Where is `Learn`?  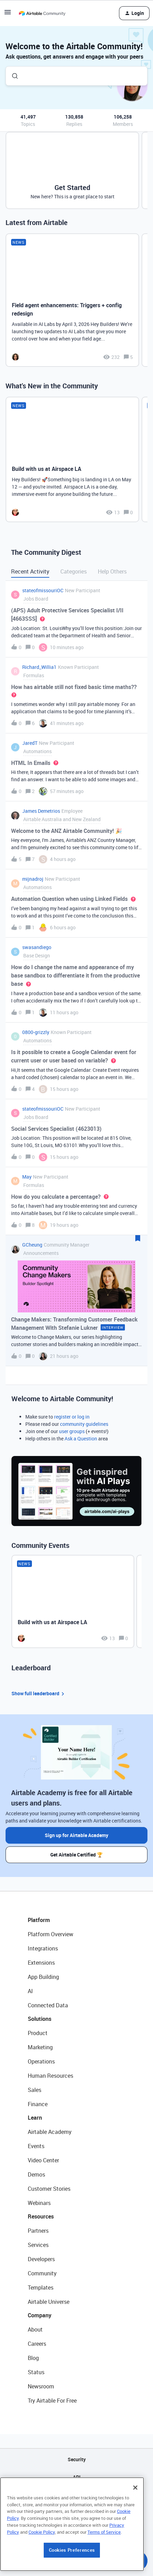 Learn is located at coordinates (35, 2117).